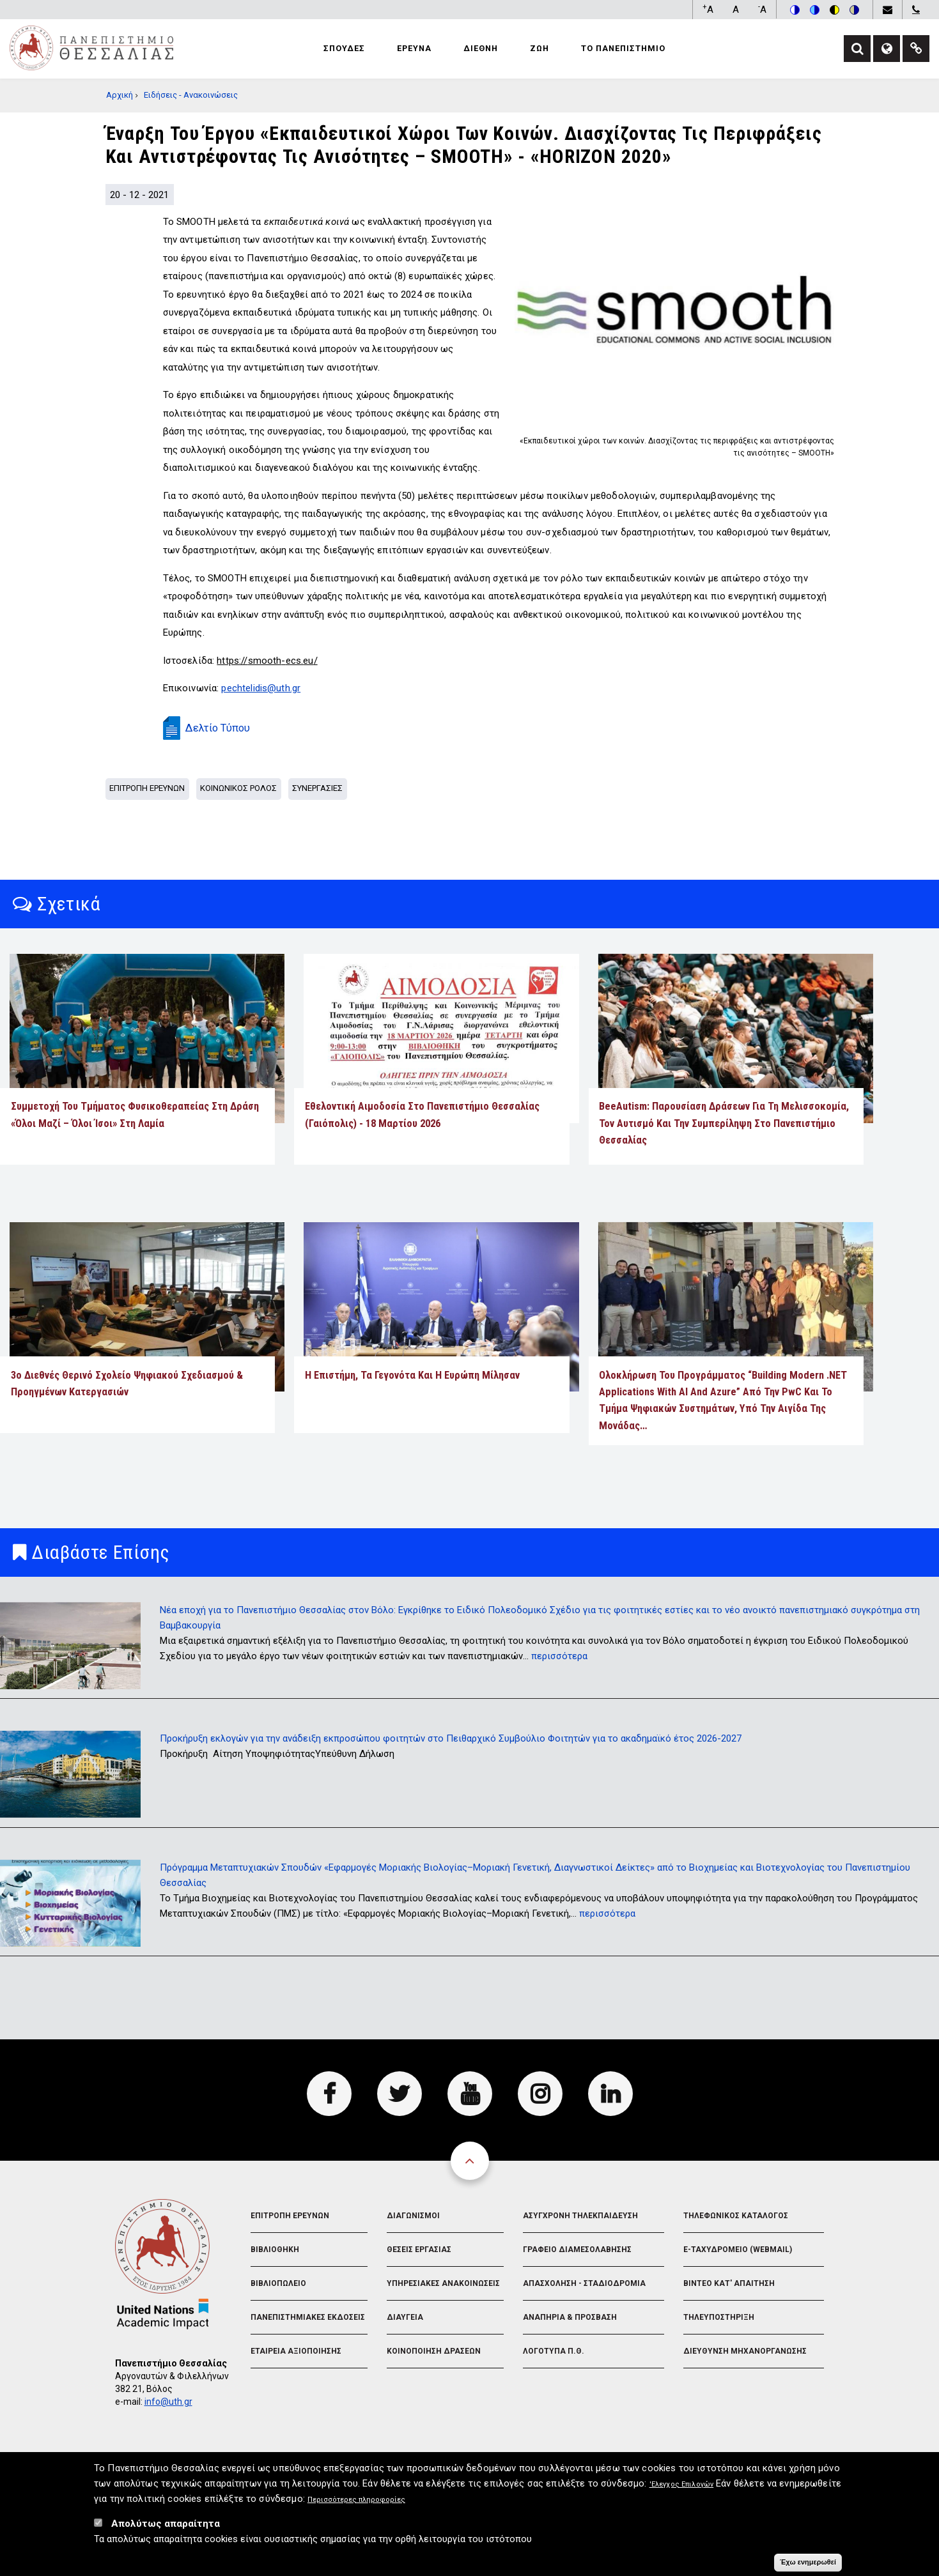 The width and height of the screenshot is (939, 2576). What do you see at coordinates (405, 2317) in the screenshot?
I see `Διαυγεια` at bounding box center [405, 2317].